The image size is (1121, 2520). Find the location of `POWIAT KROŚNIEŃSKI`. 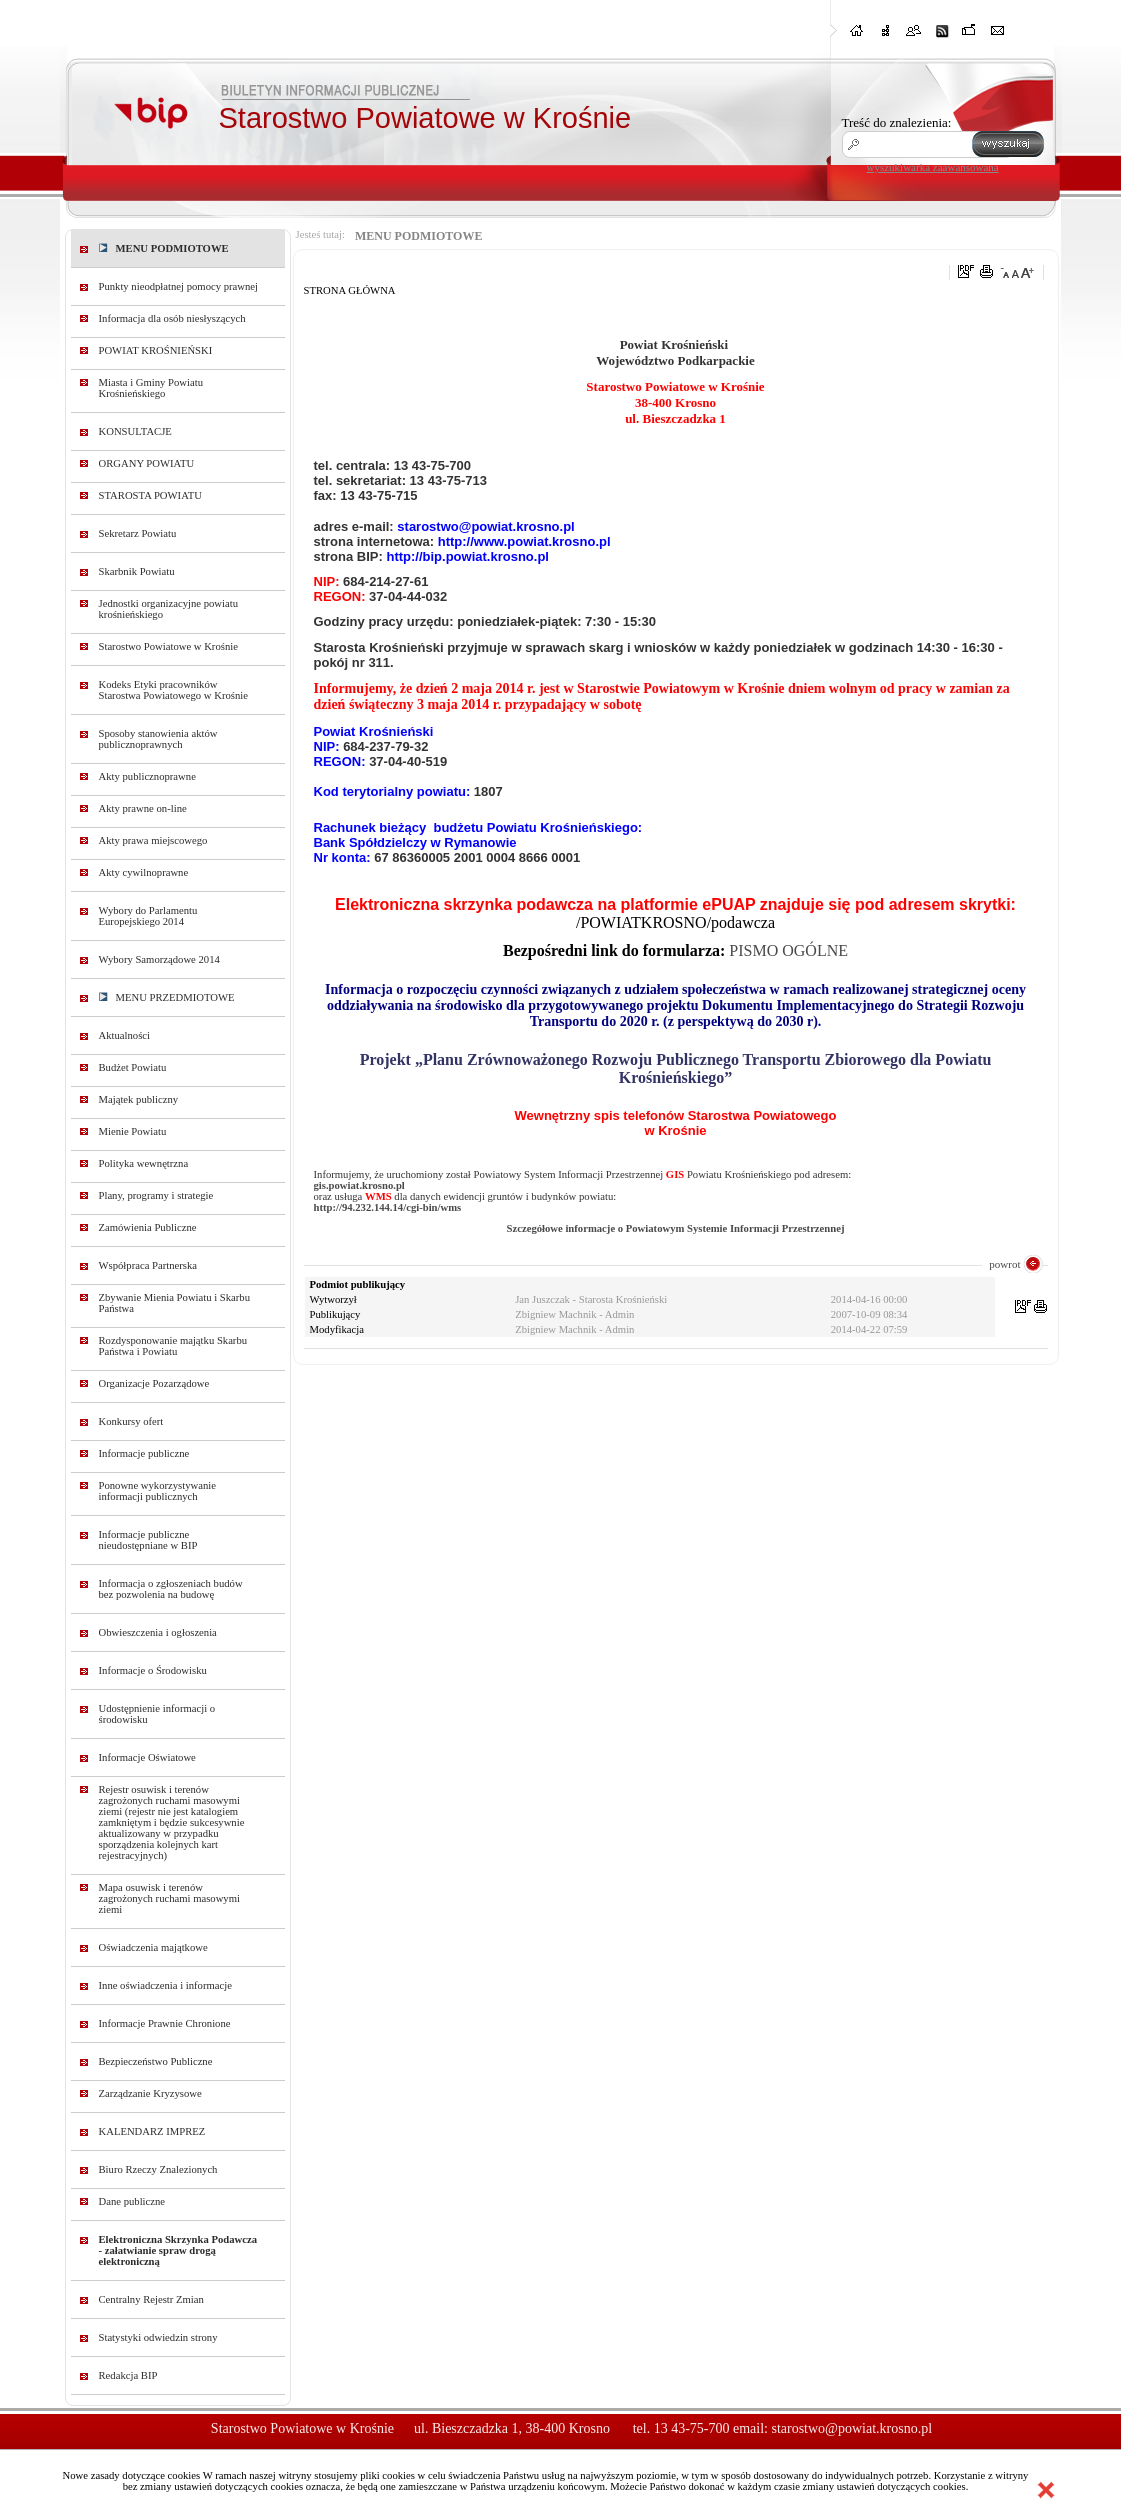

POWIAT KROŚNIEŃSKI is located at coordinates (156, 350).